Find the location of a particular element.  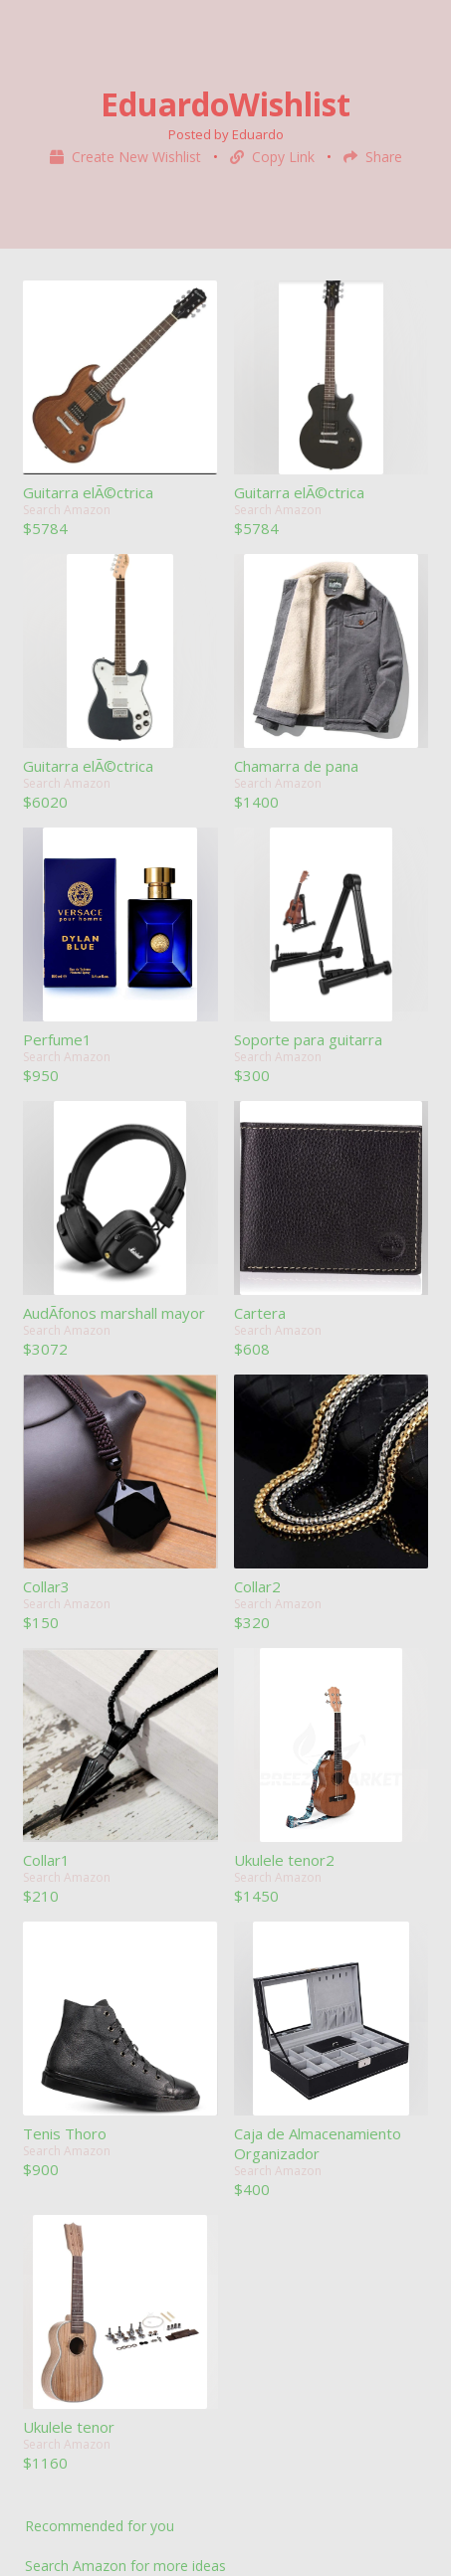

Create New Wishlist is located at coordinates (127, 156).